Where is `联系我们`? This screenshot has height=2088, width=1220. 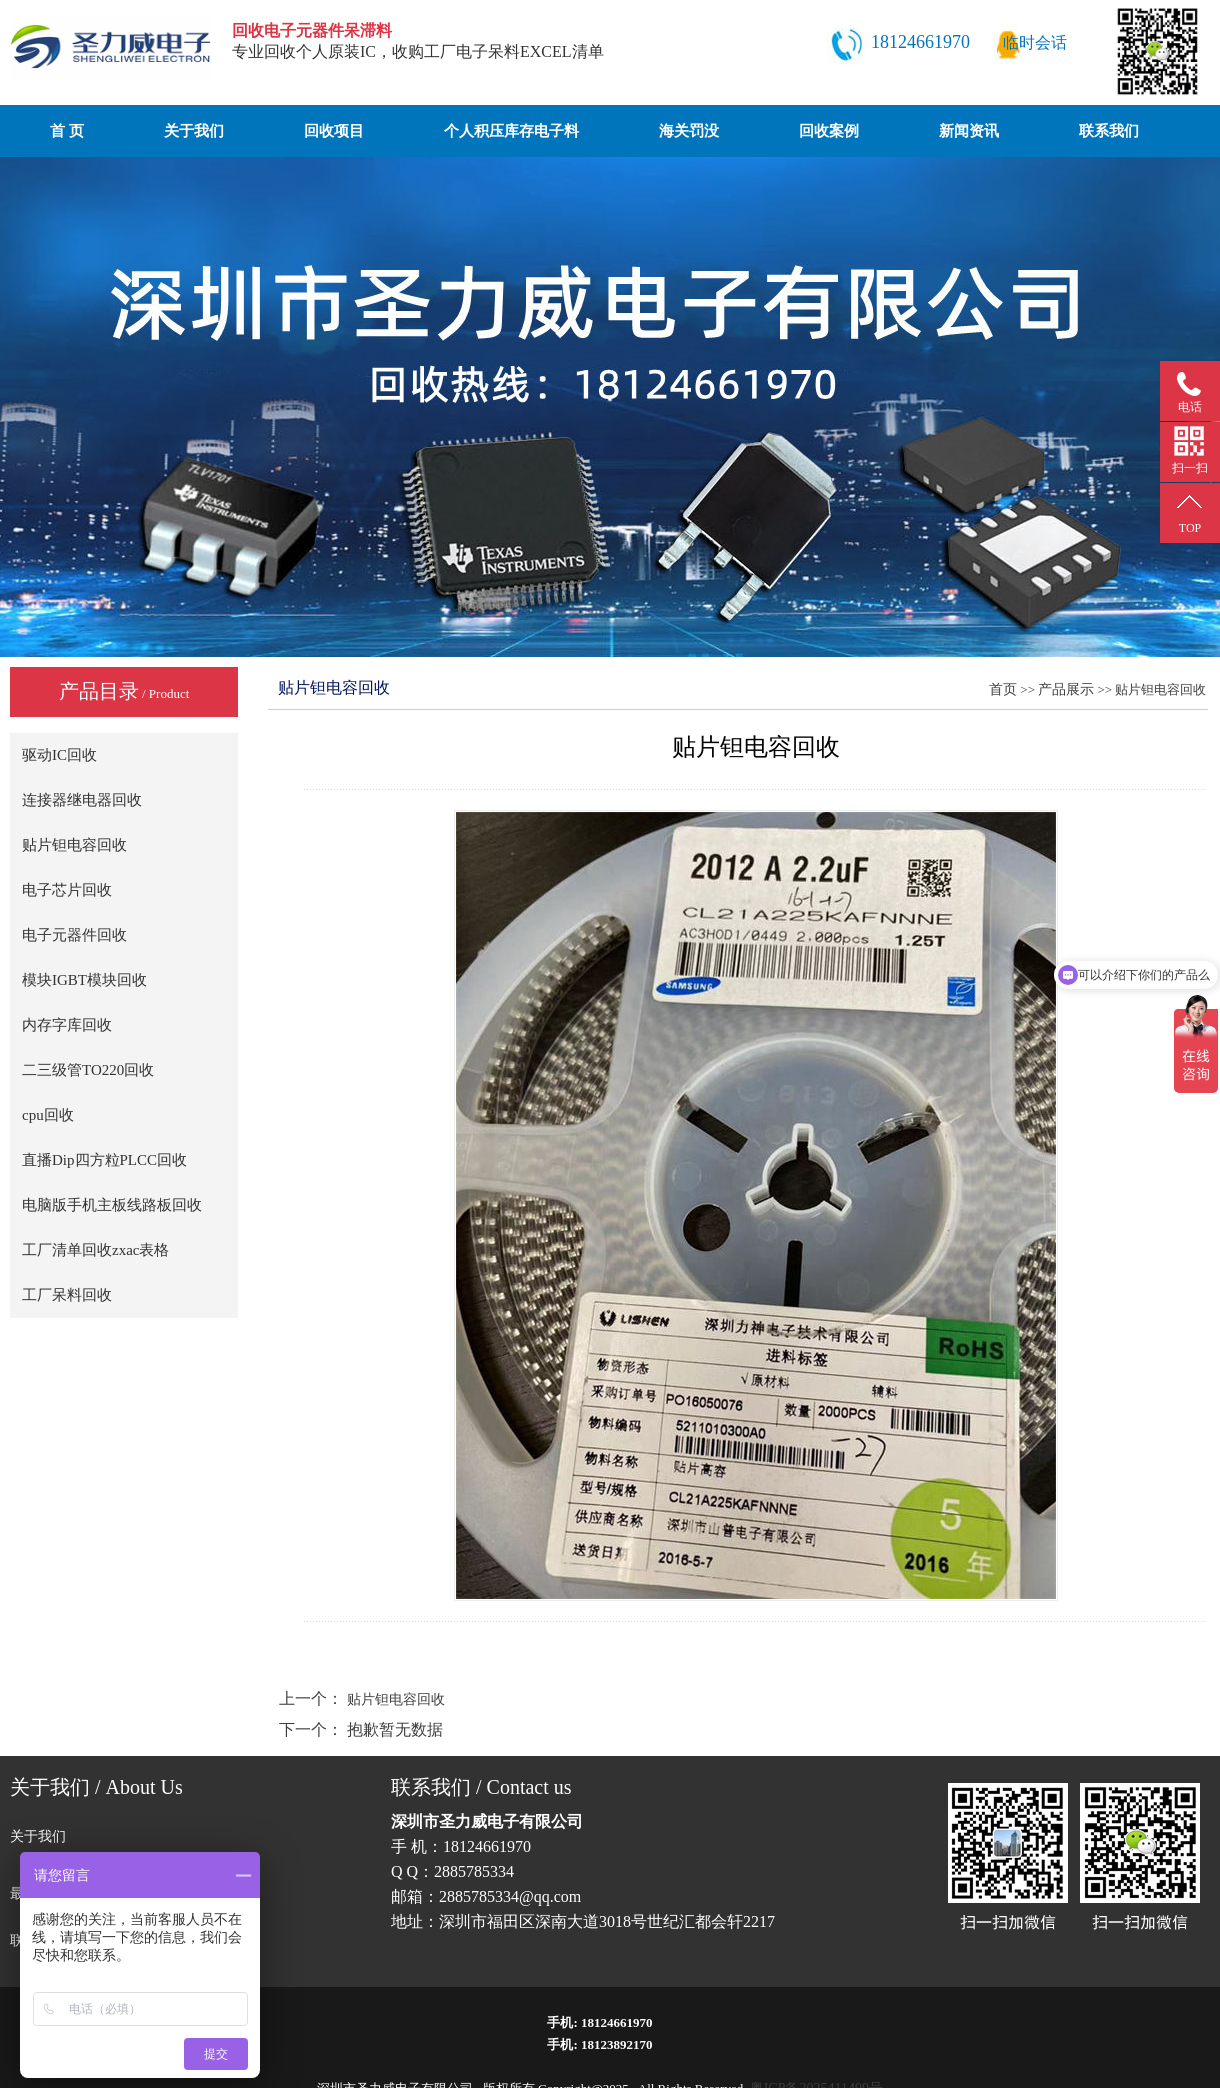
联系我们 is located at coordinates (1109, 131).